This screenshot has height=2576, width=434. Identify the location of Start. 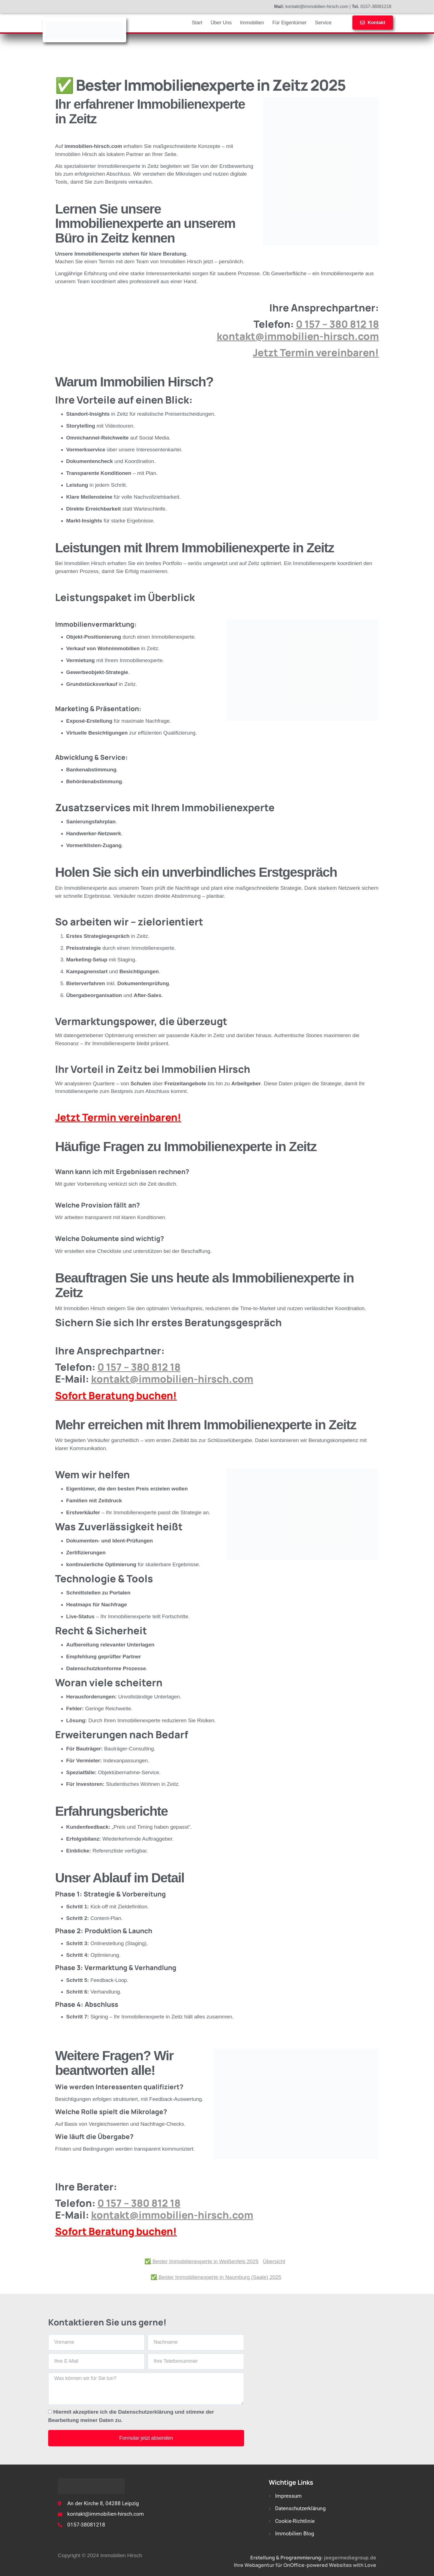
(197, 22).